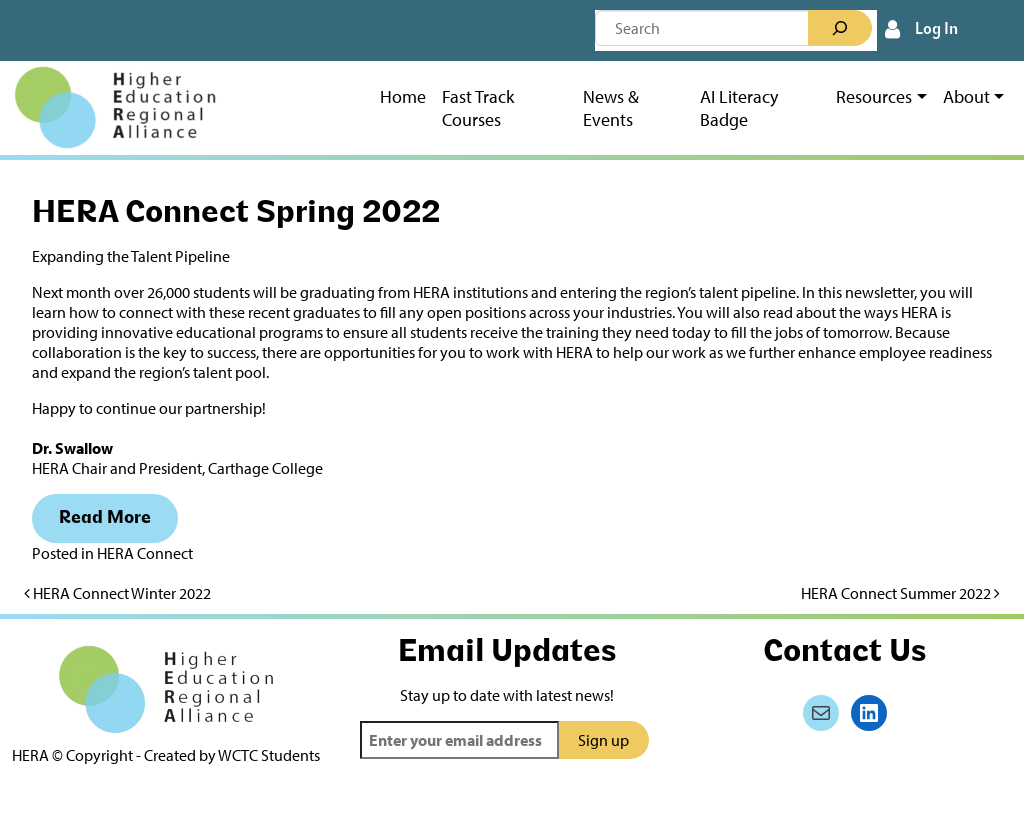 This screenshot has height=813, width=1024. Describe the element at coordinates (269, 755) in the screenshot. I see `WCTC Students` at that location.